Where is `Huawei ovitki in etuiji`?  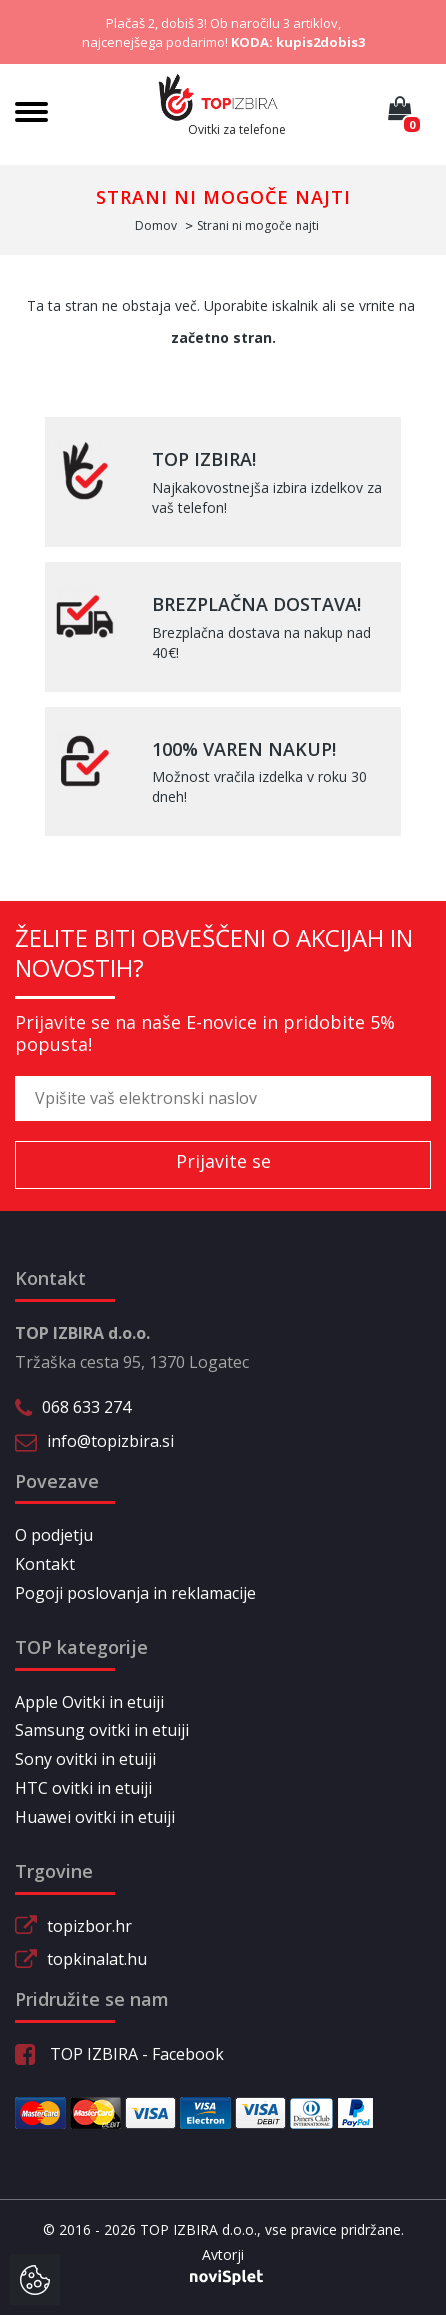
Huawei ovitki in etuiji is located at coordinates (95, 1817).